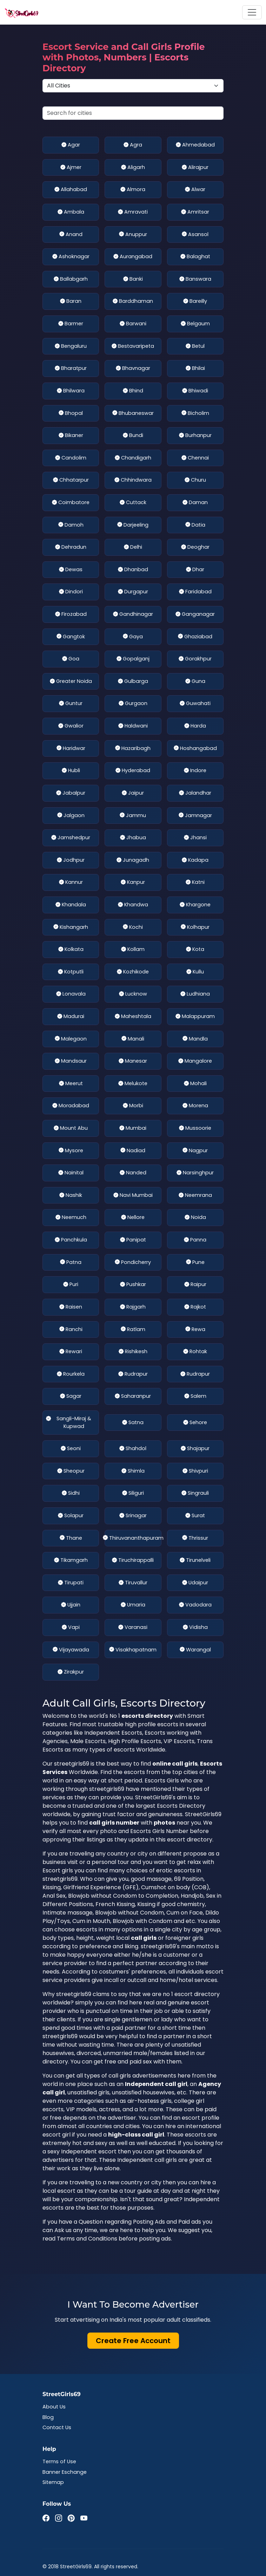  I want to click on Junagadh, so click(133, 860).